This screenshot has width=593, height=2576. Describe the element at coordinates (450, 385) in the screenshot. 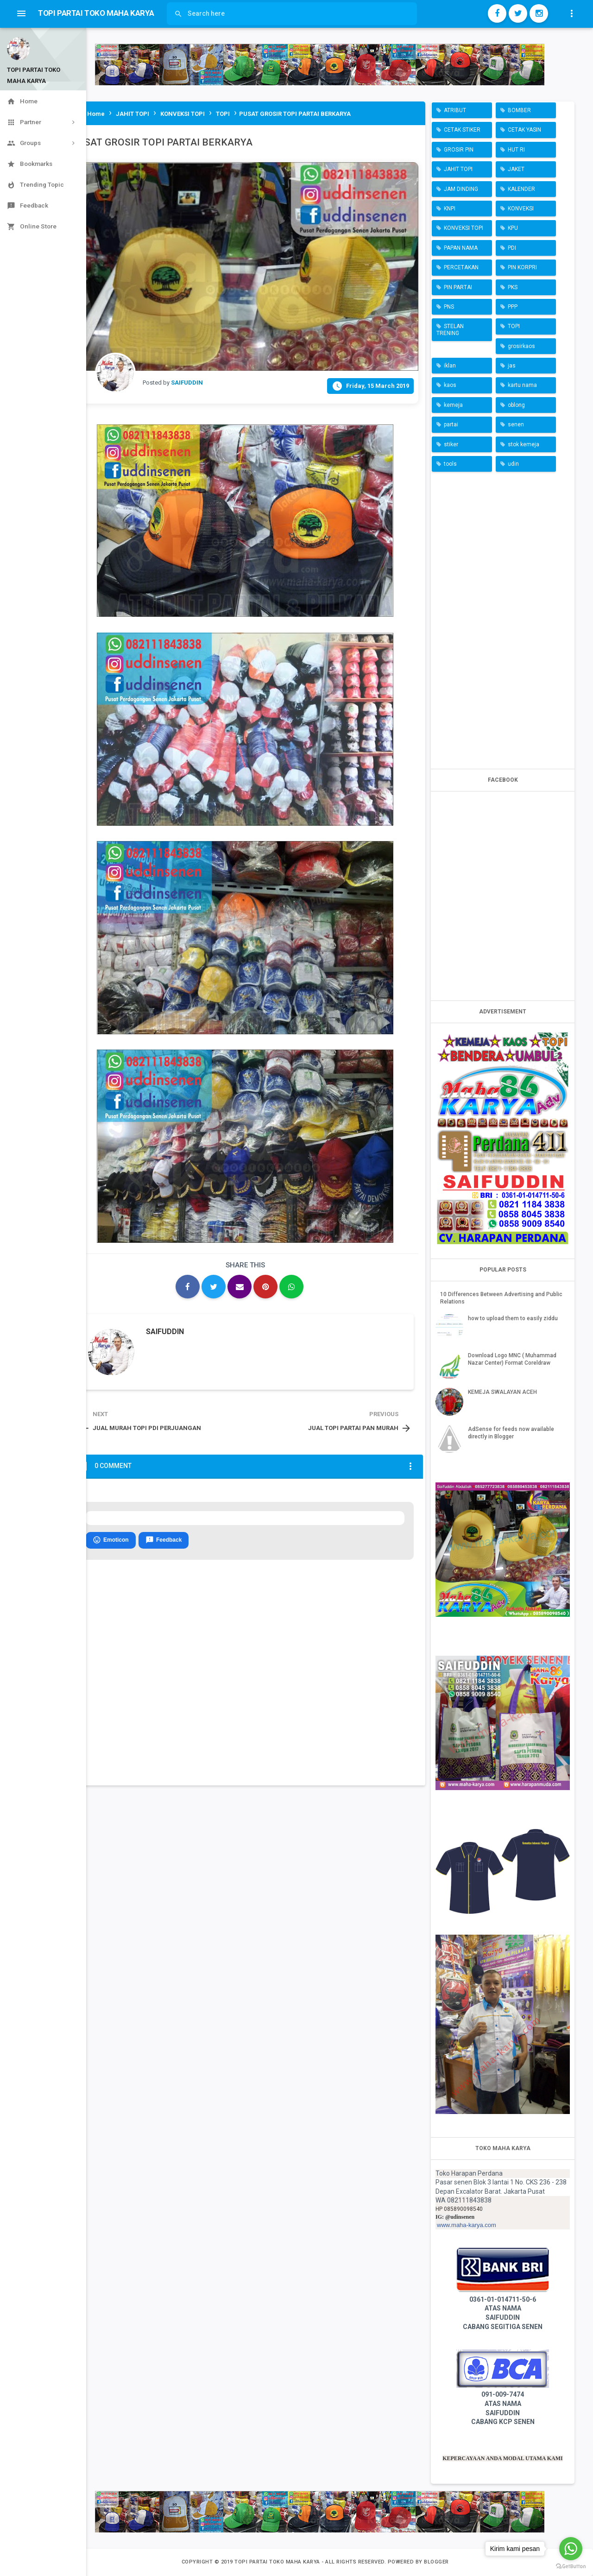

I see `kaos` at that location.